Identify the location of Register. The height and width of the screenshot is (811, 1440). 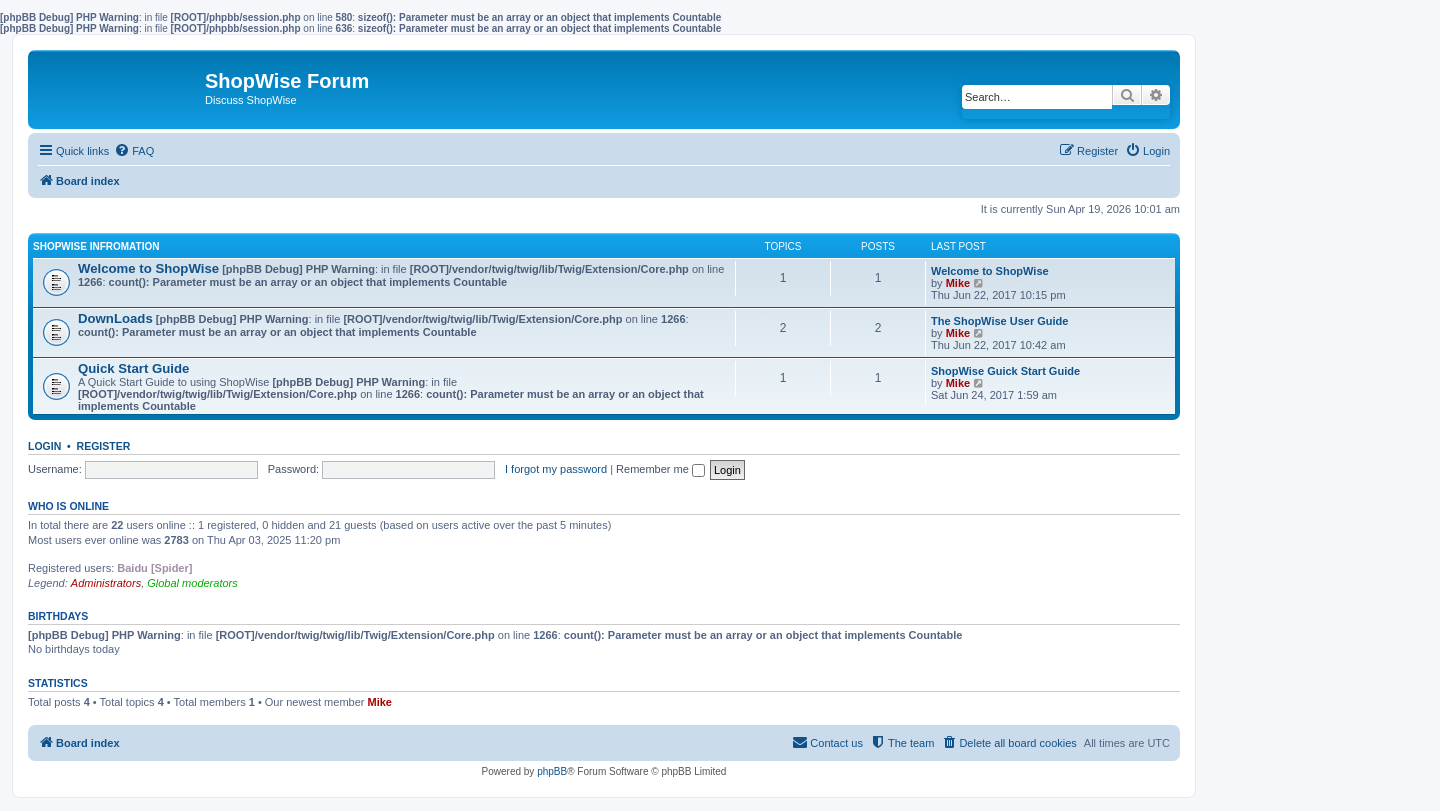
(104, 446).